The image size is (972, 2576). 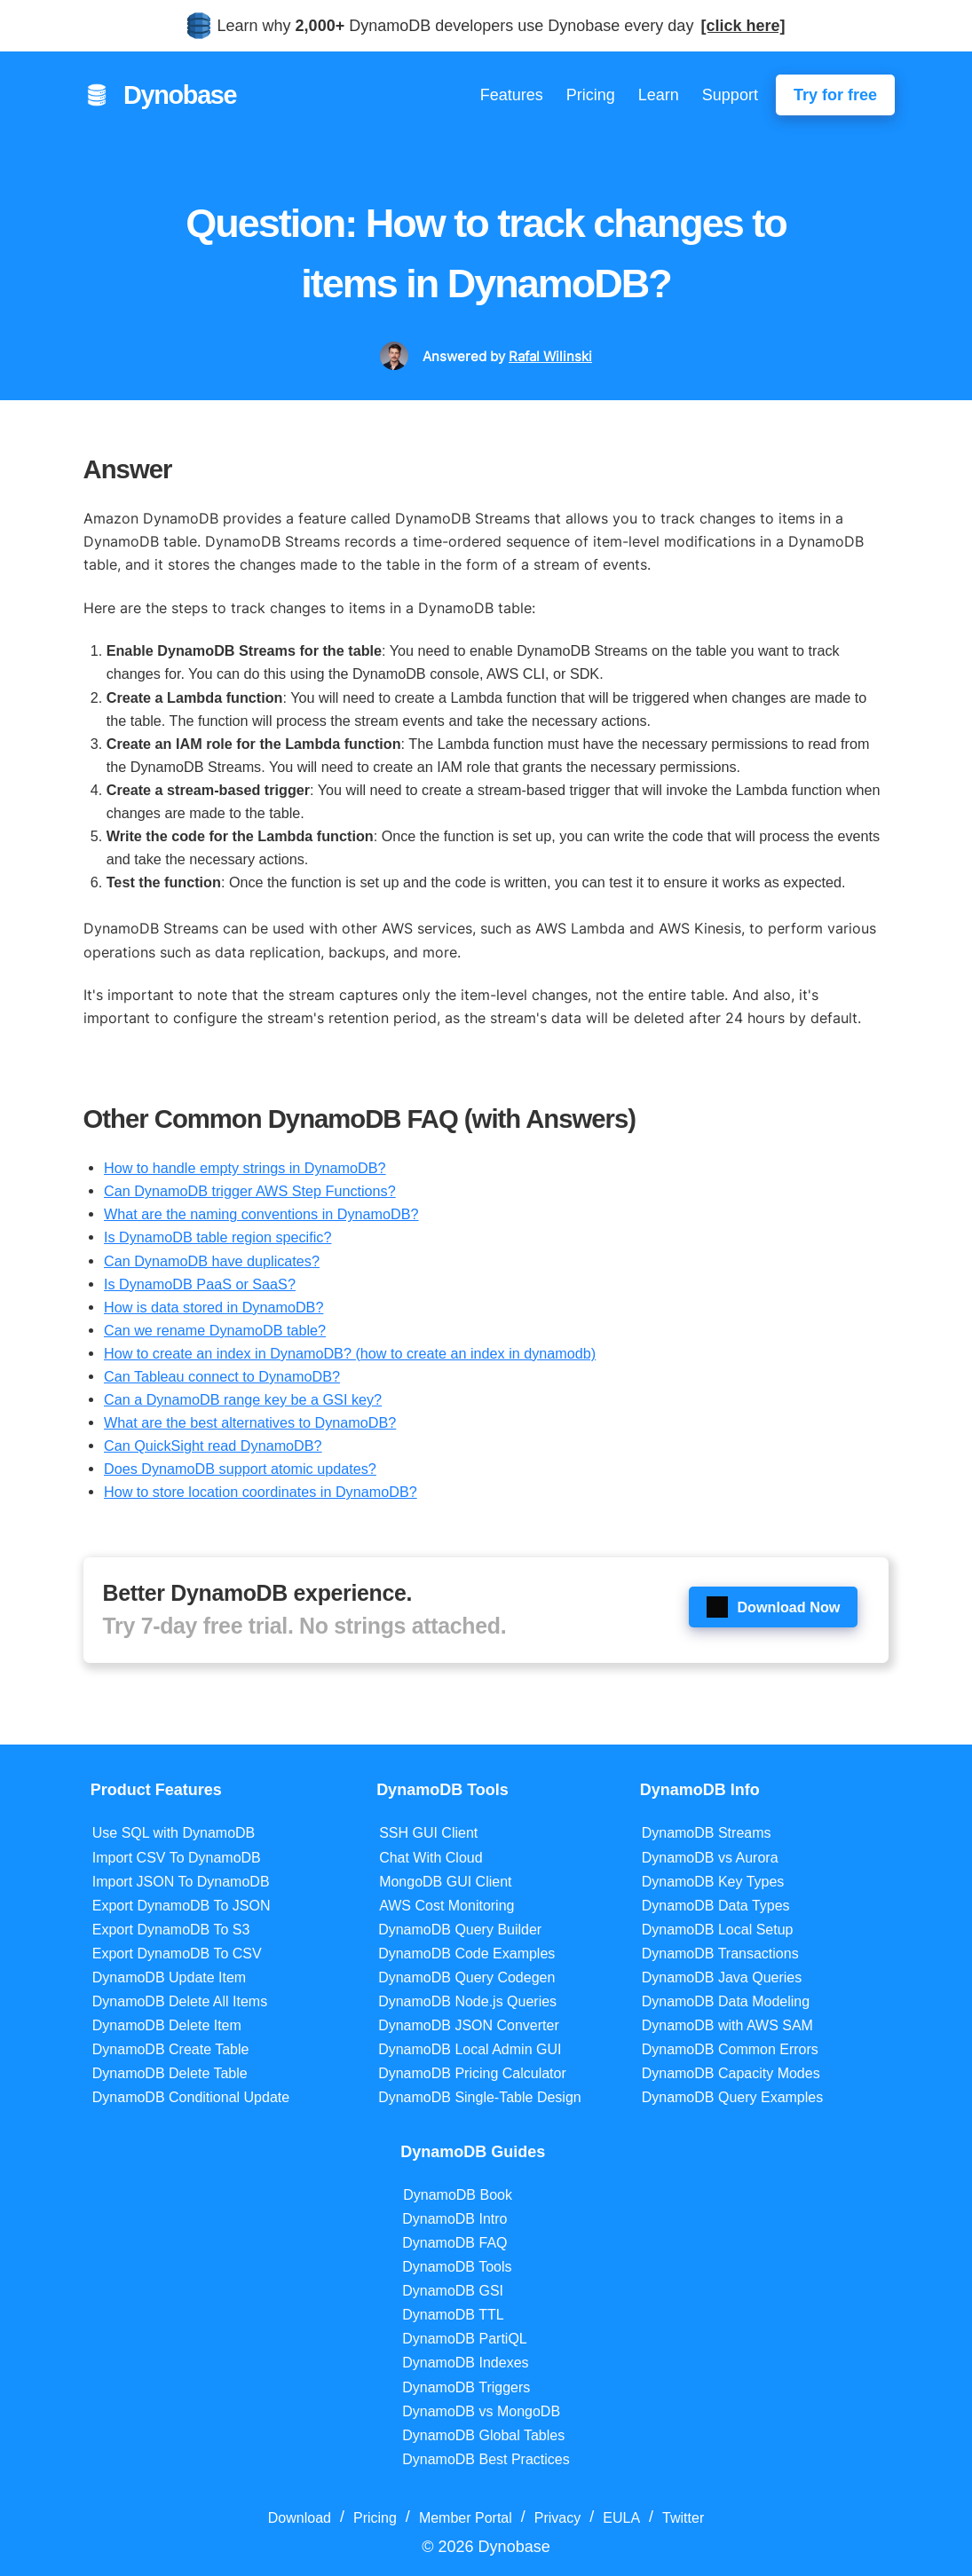 What do you see at coordinates (176, 1857) in the screenshot?
I see `Import CSV To DynamoDB` at bounding box center [176, 1857].